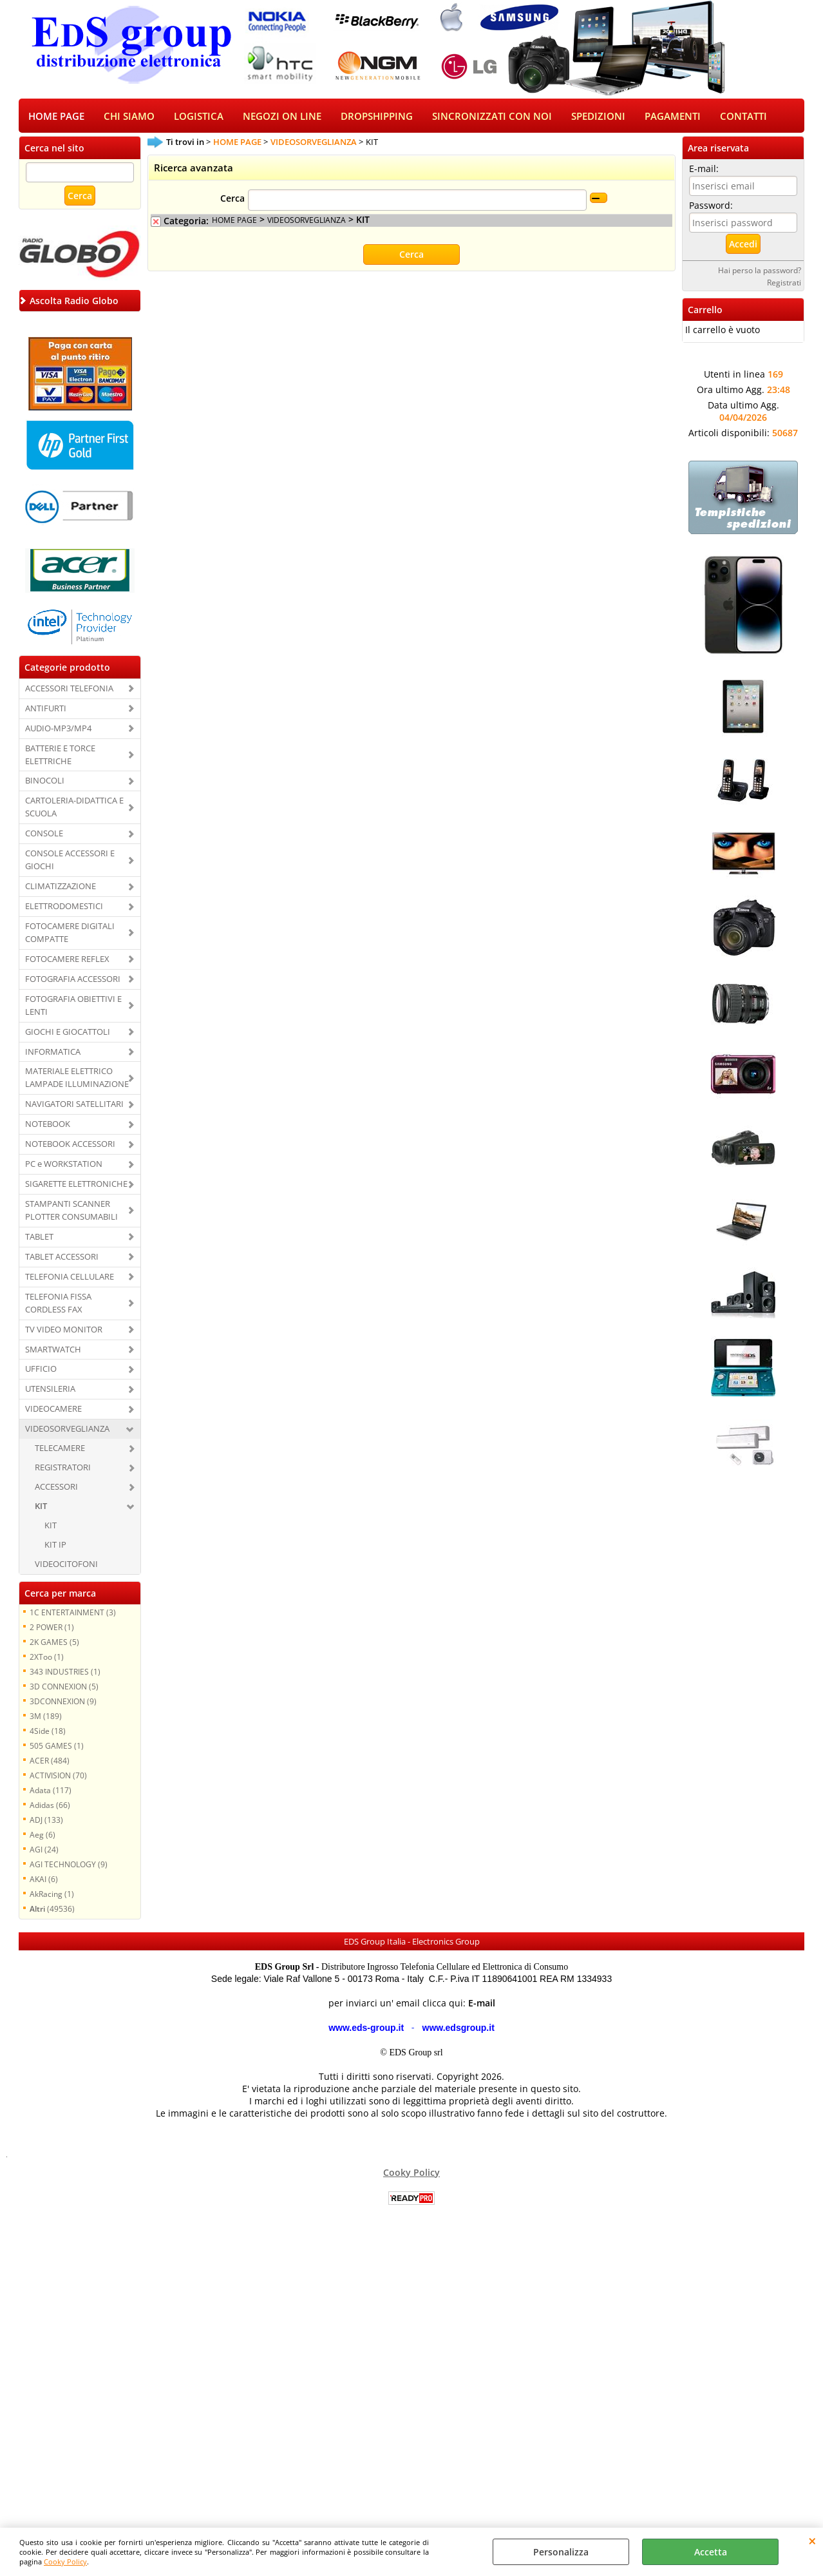 Image resolution: width=823 pixels, height=2576 pixels. What do you see at coordinates (743, 117) in the screenshot?
I see `CONTATTI` at bounding box center [743, 117].